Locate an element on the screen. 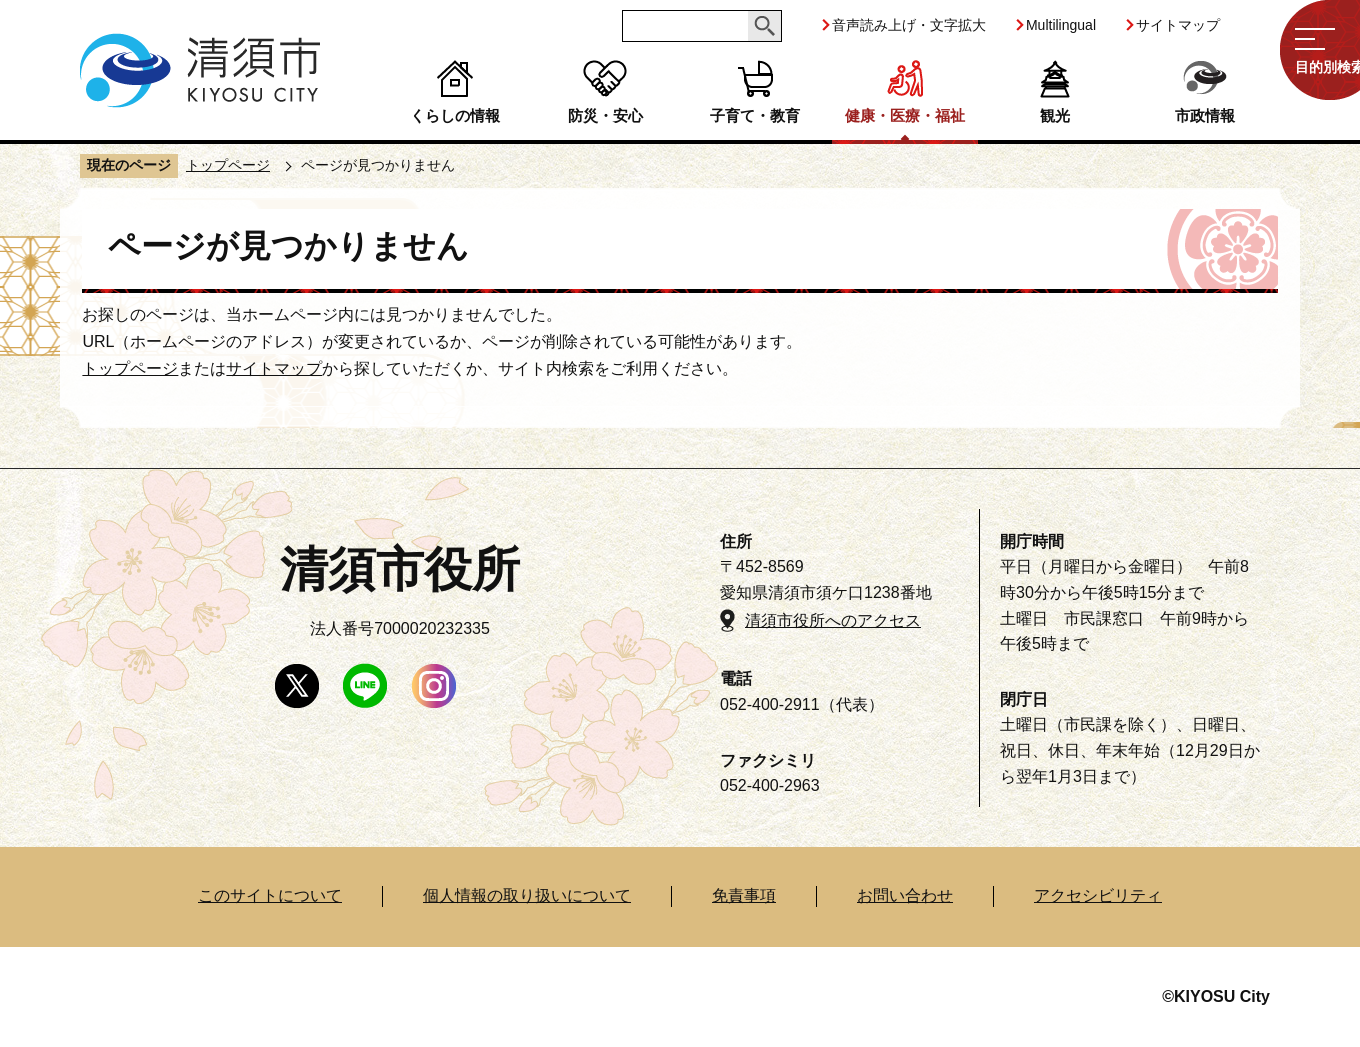 This screenshot has height=1047, width=1360. 観光 is located at coordinates (1055, 115).